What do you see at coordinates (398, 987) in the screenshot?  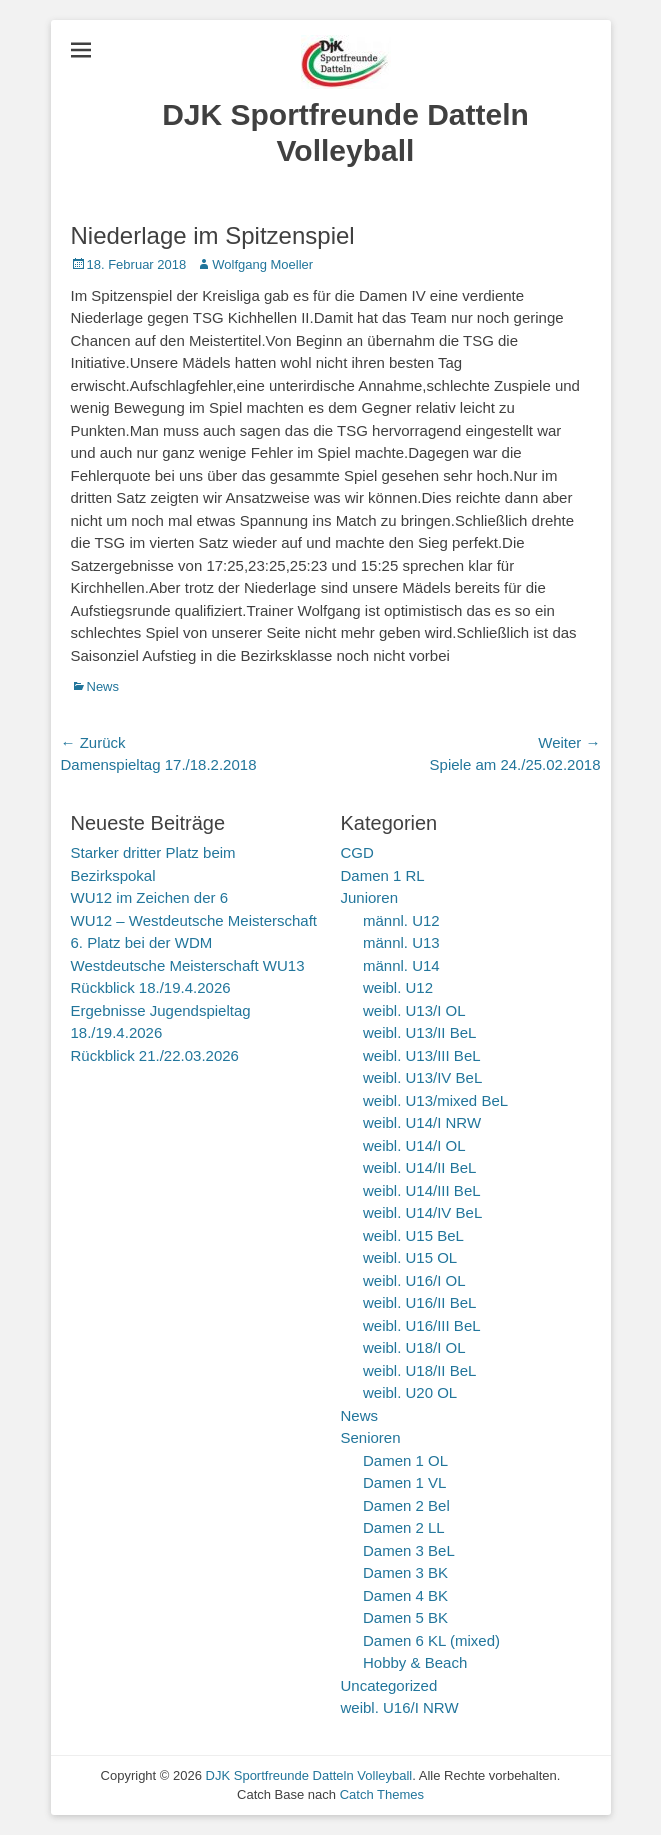 I see `weibl. U12` at bounding box center [398, 987].